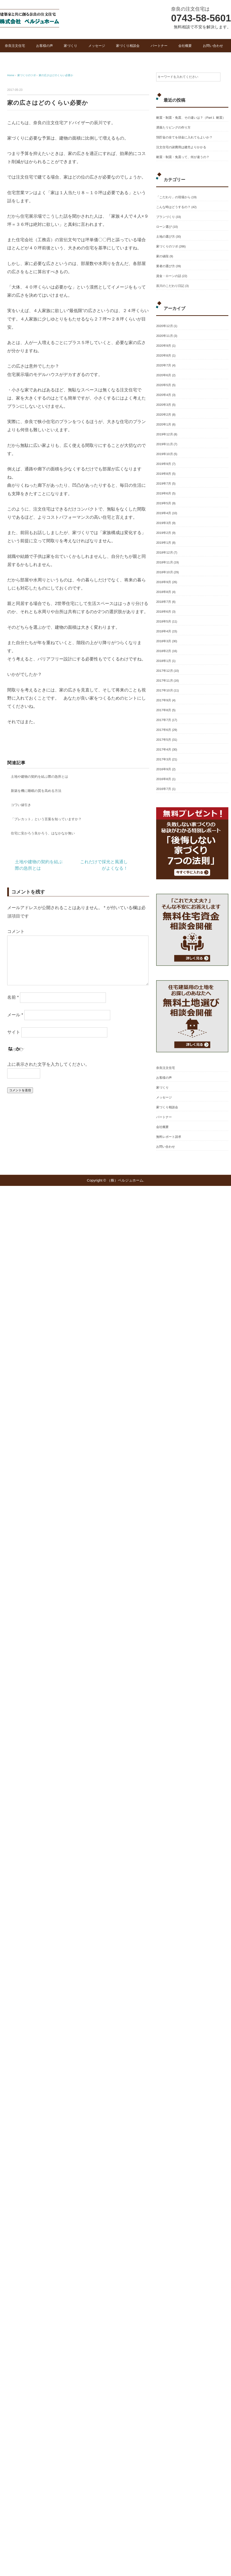  What do you see at coordinates (165, 236) in the screenshot?
I see `土地の選び方` at bounding box center [165, 236].